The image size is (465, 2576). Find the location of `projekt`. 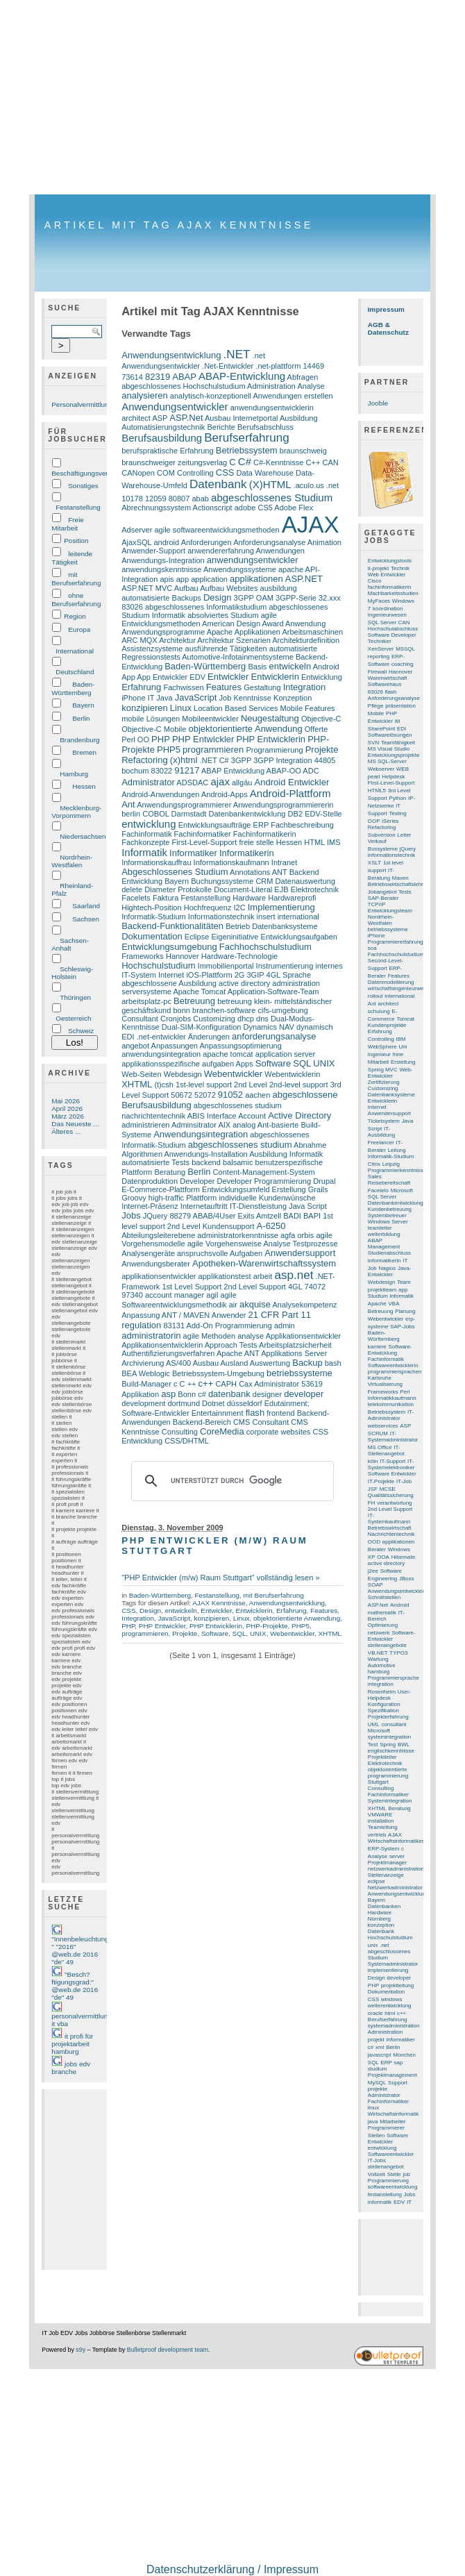

projekt is located at coordinates (376, 2039).